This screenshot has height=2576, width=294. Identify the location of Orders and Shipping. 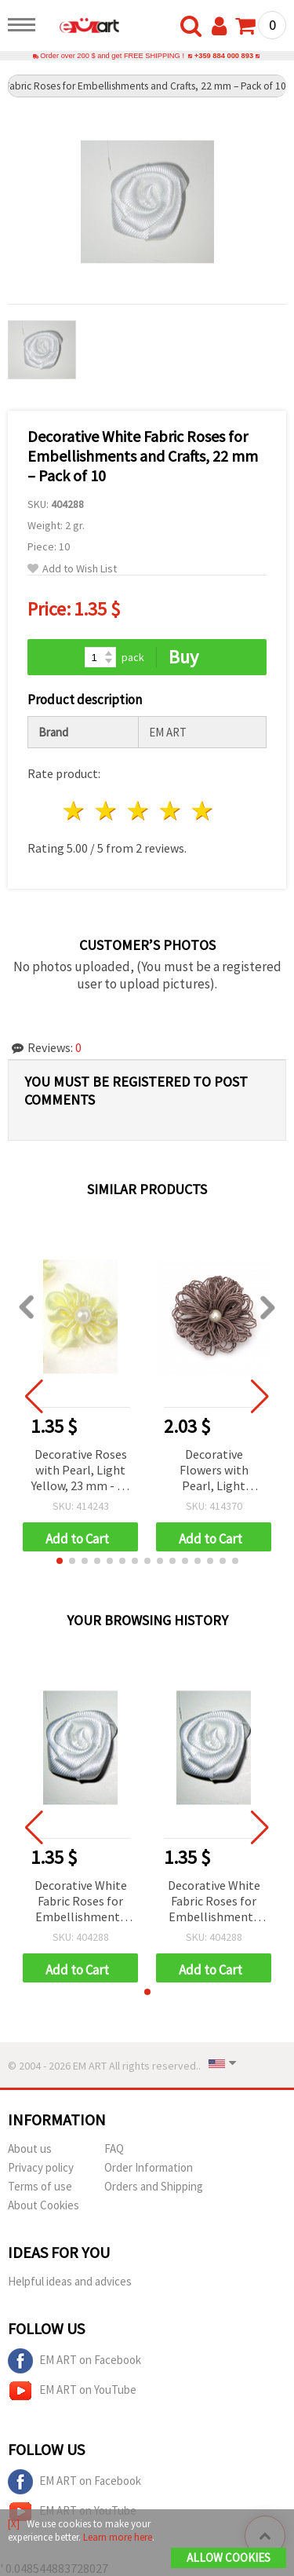
(153, 2186).